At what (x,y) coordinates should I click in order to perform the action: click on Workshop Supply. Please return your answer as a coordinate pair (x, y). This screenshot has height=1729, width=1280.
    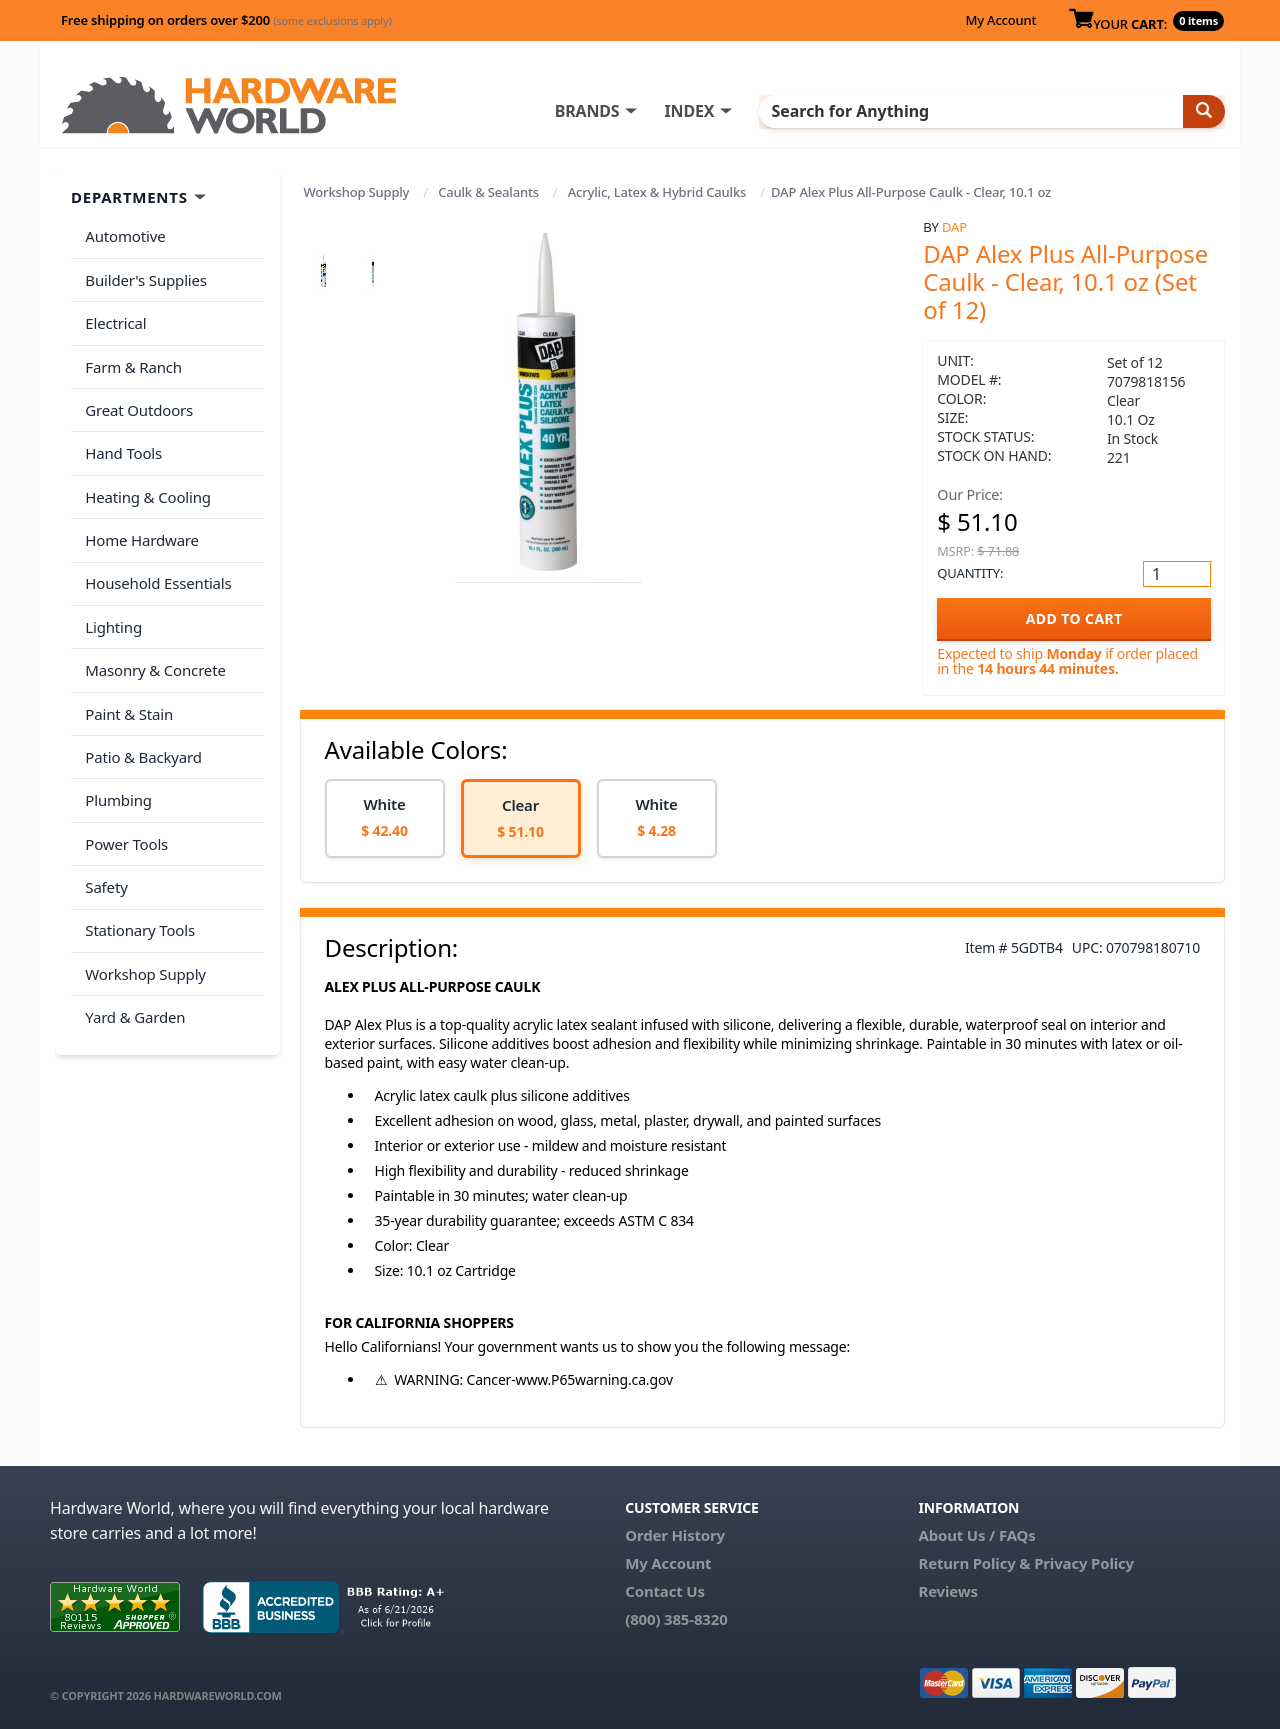
    Looking at the image, I should click on (357, 192).